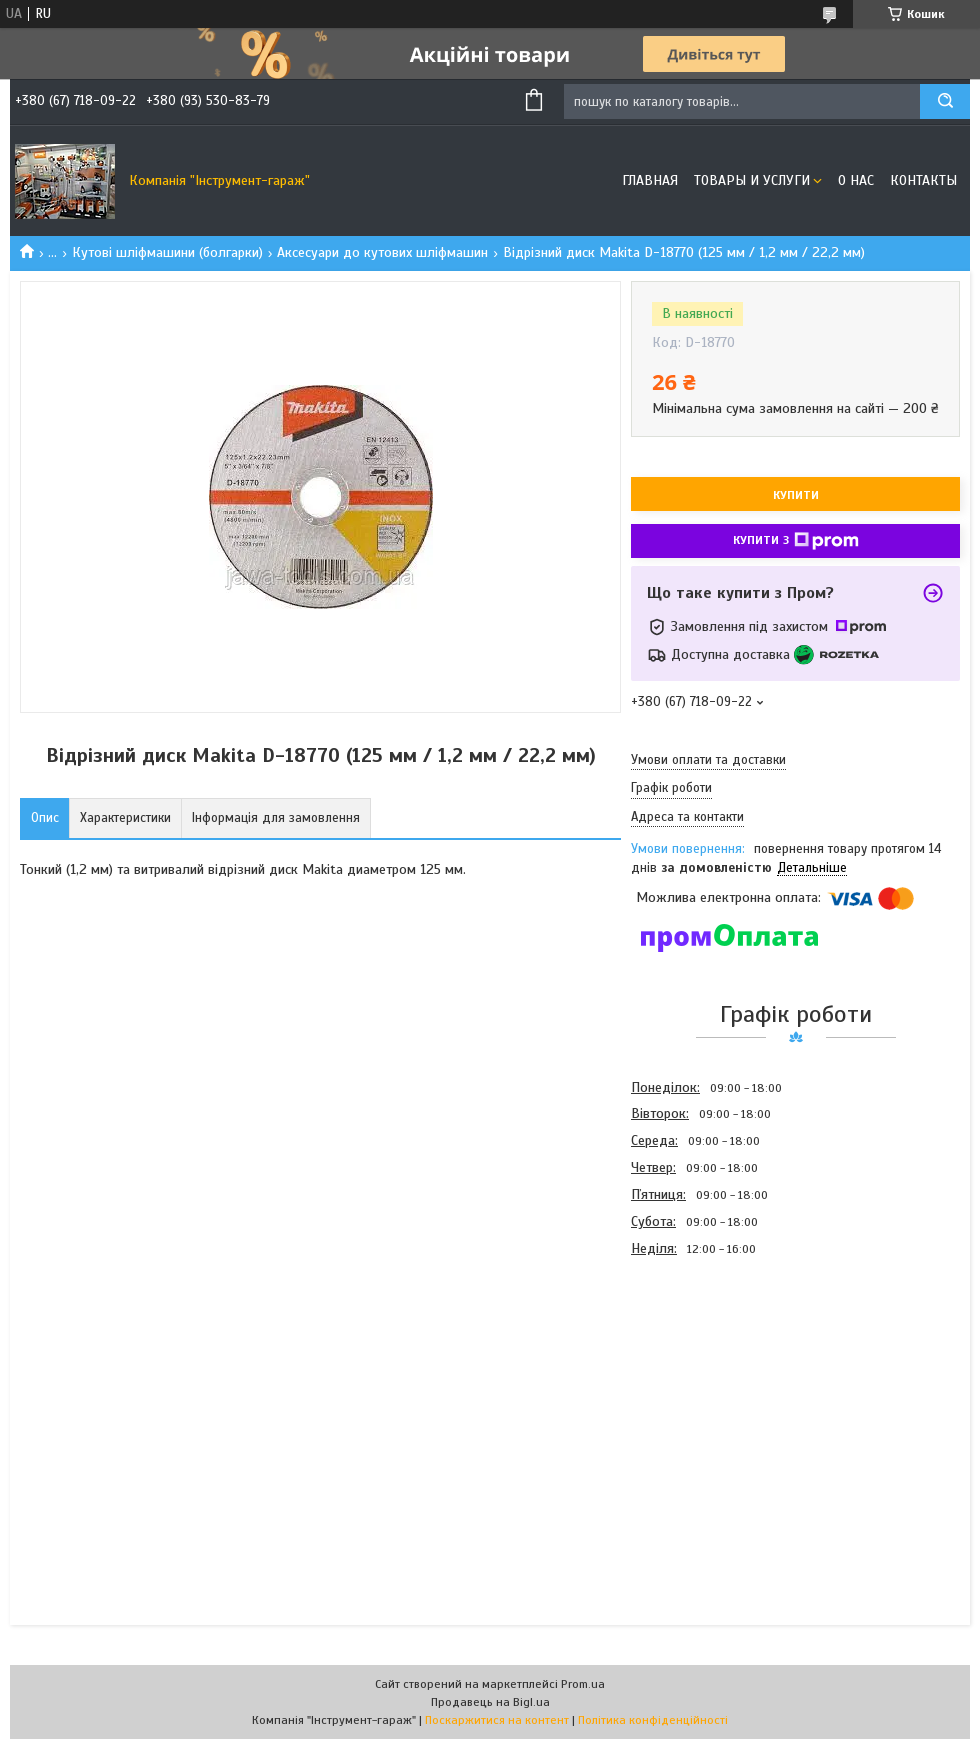  Describe the element at coordinates (856, 180) in the screenshot. I see `О нас` at that location.